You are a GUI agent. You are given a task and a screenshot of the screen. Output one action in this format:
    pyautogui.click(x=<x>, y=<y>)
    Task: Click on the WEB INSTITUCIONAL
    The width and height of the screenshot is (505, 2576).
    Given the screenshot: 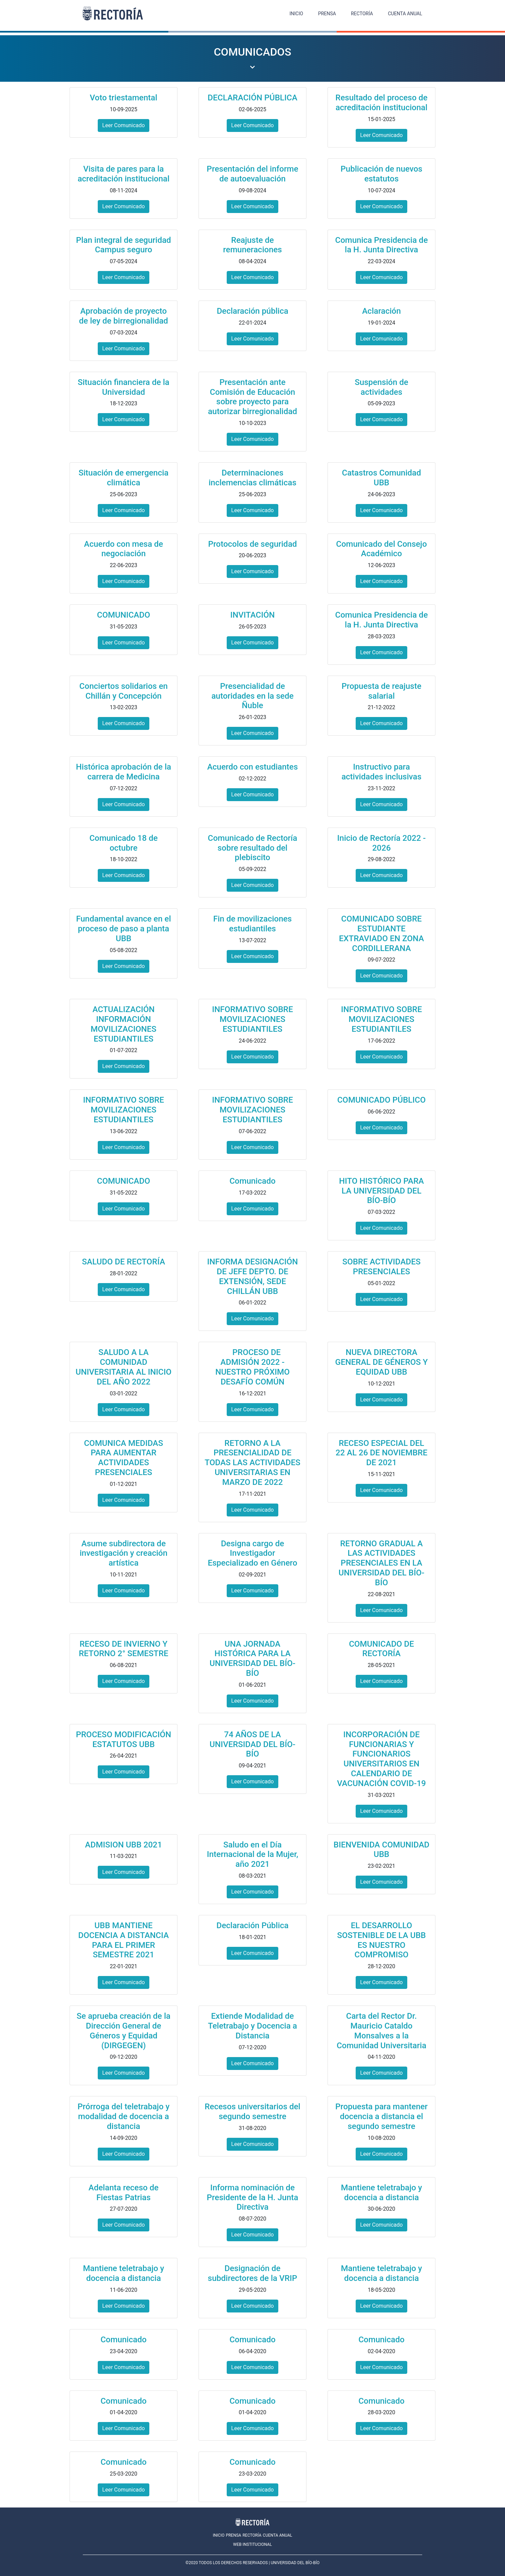 What is the action you would take?
    pyautogui.click(x=252, y=2544)
    